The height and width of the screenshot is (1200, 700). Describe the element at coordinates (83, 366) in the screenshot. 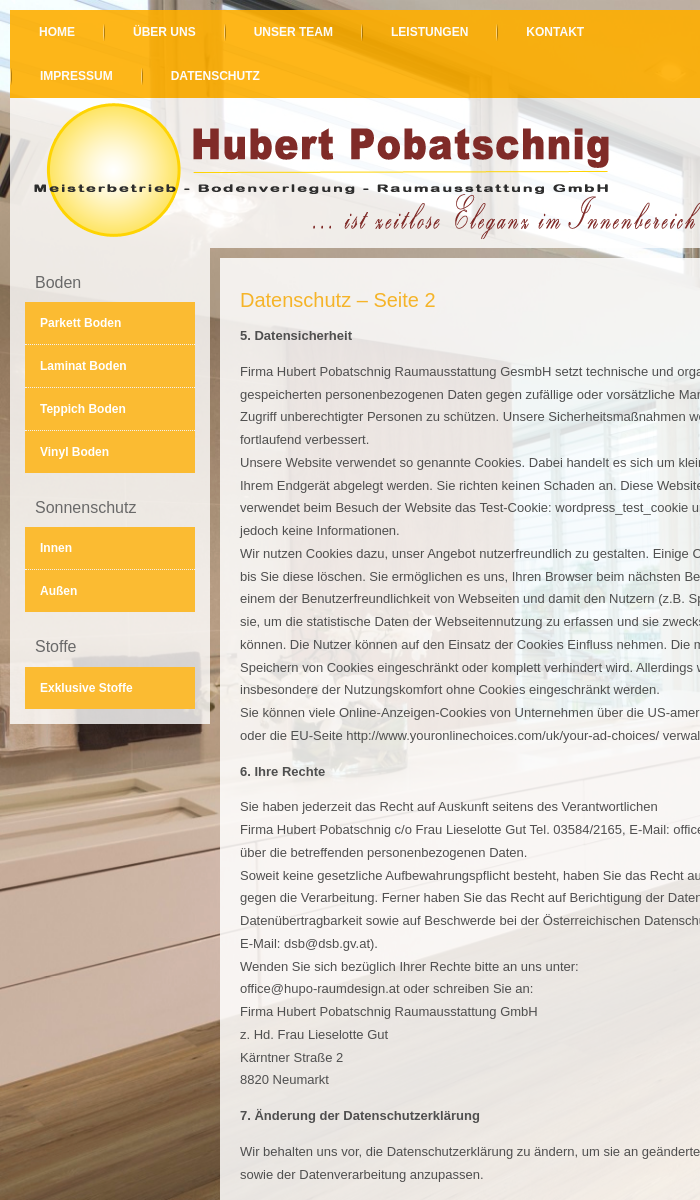

I see `Laminat Boden` at that location.